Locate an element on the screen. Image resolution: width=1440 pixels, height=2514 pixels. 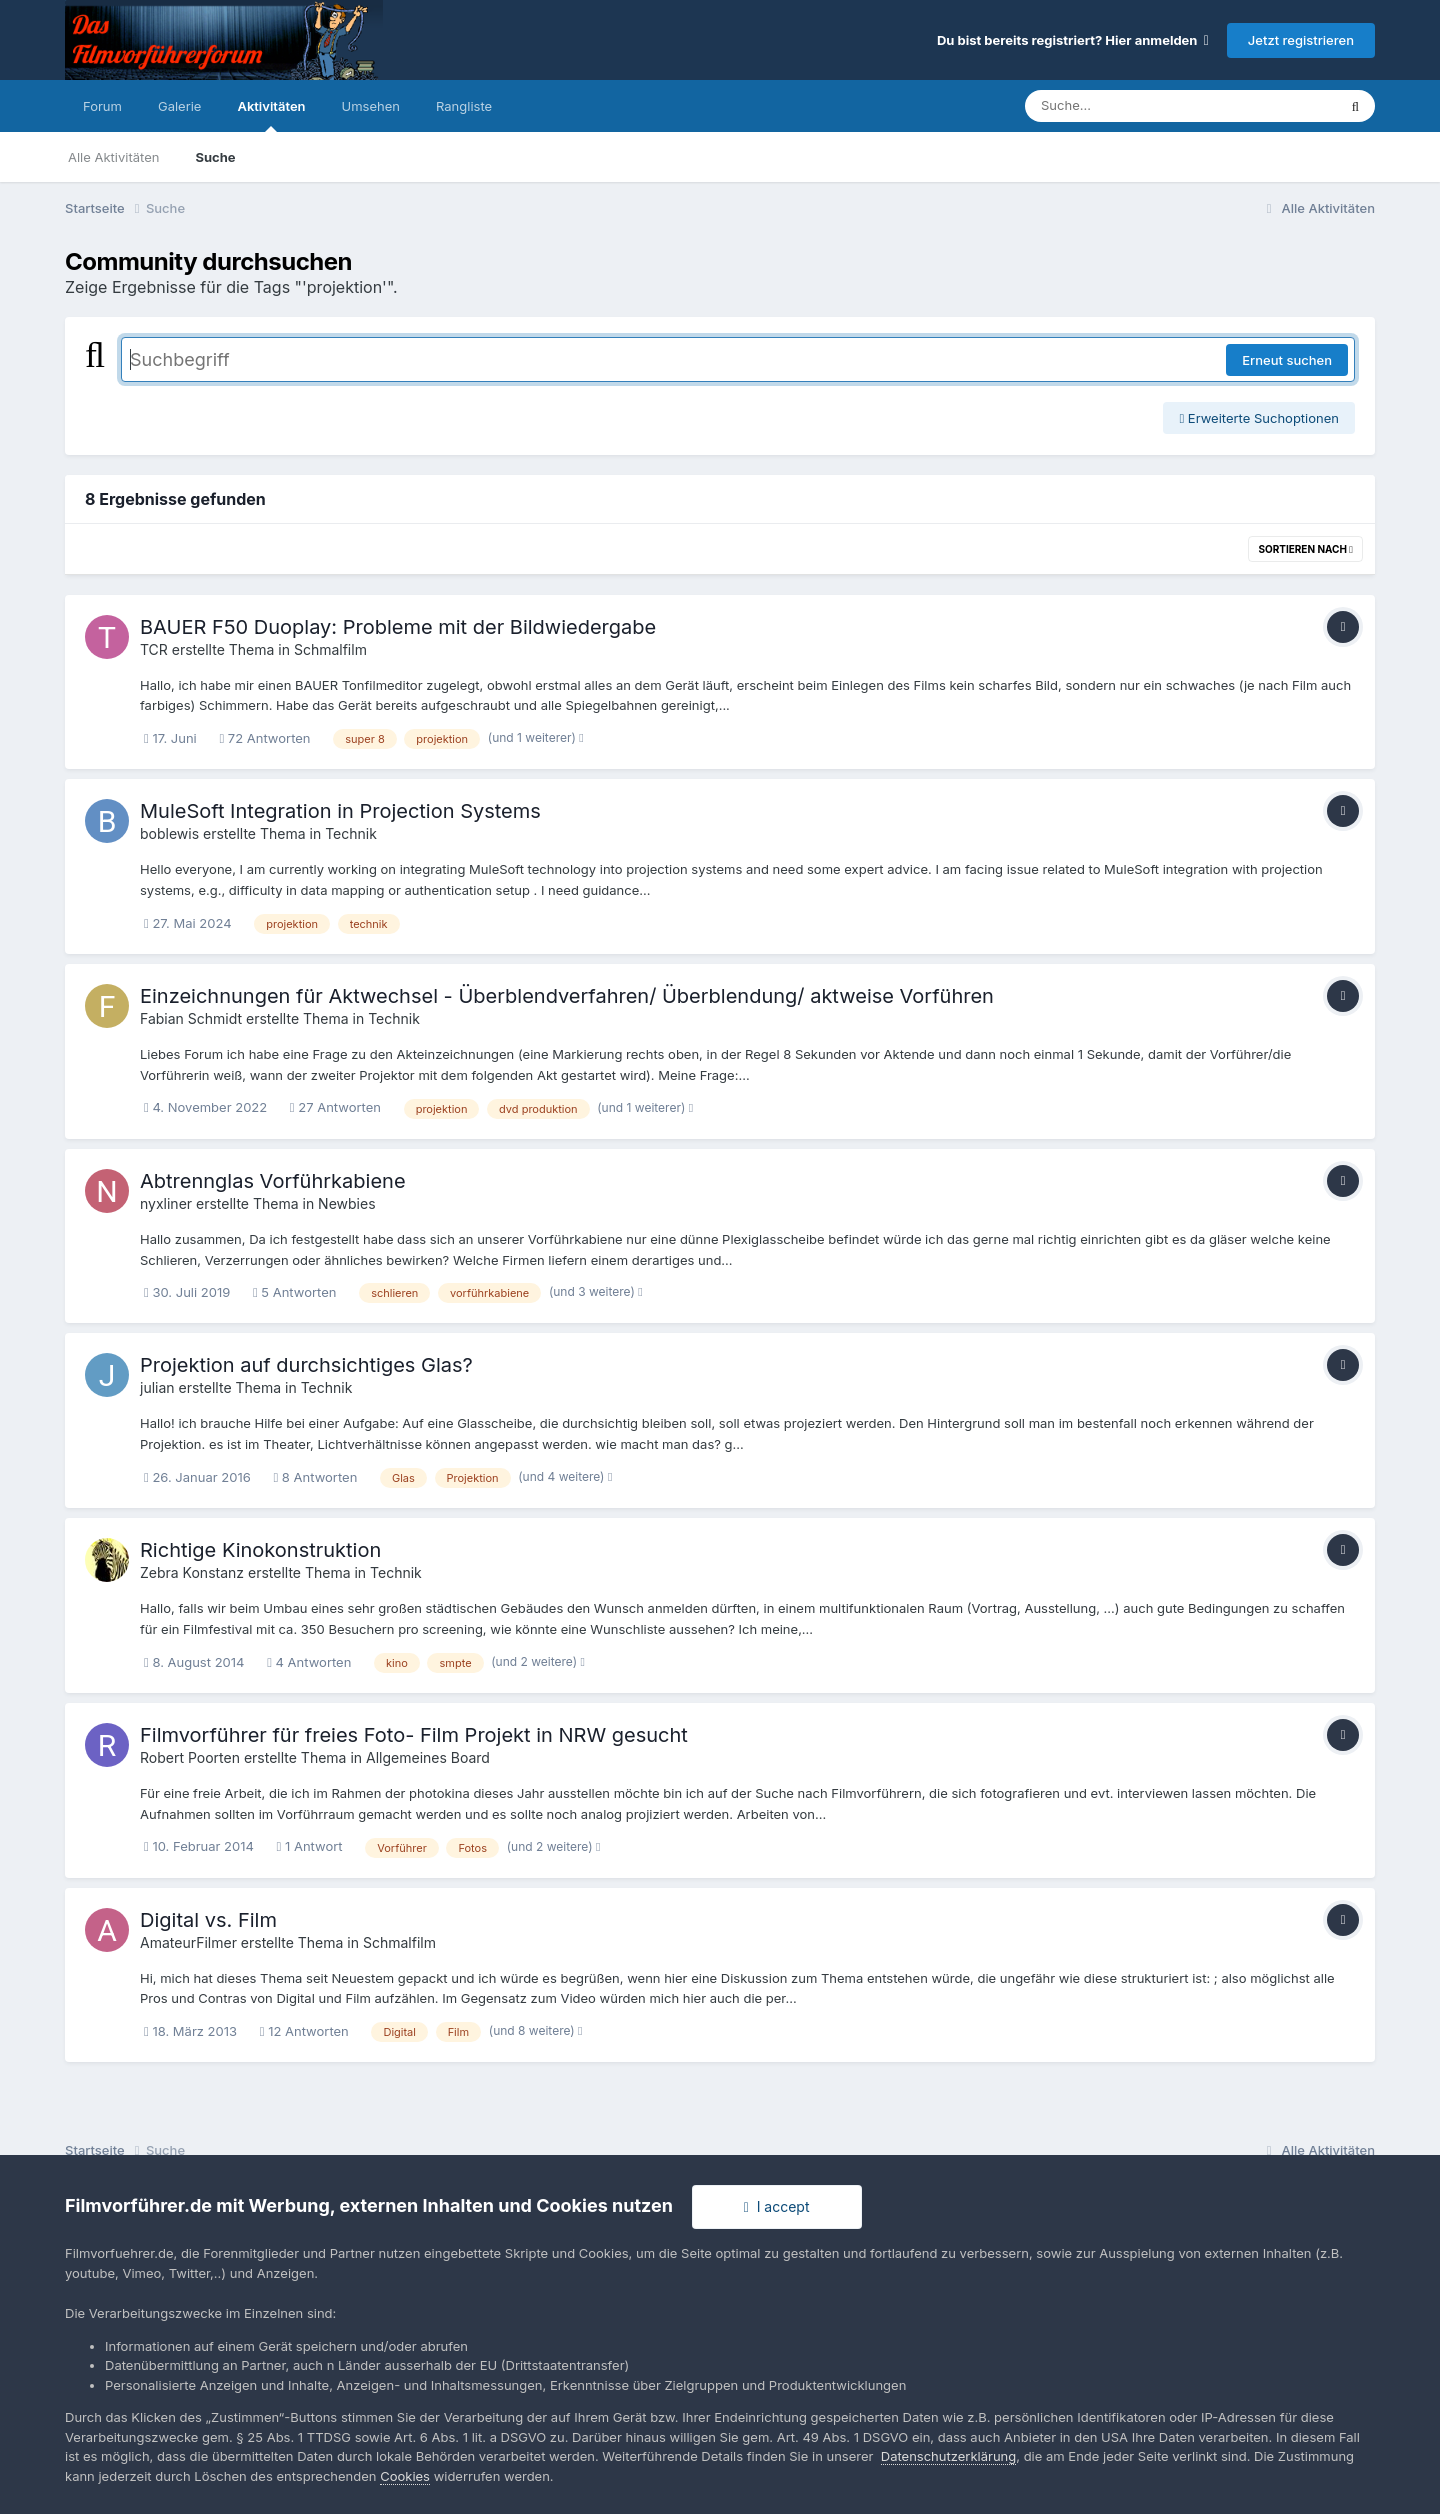
1 Antwort is located at coordinates (310, 1846).